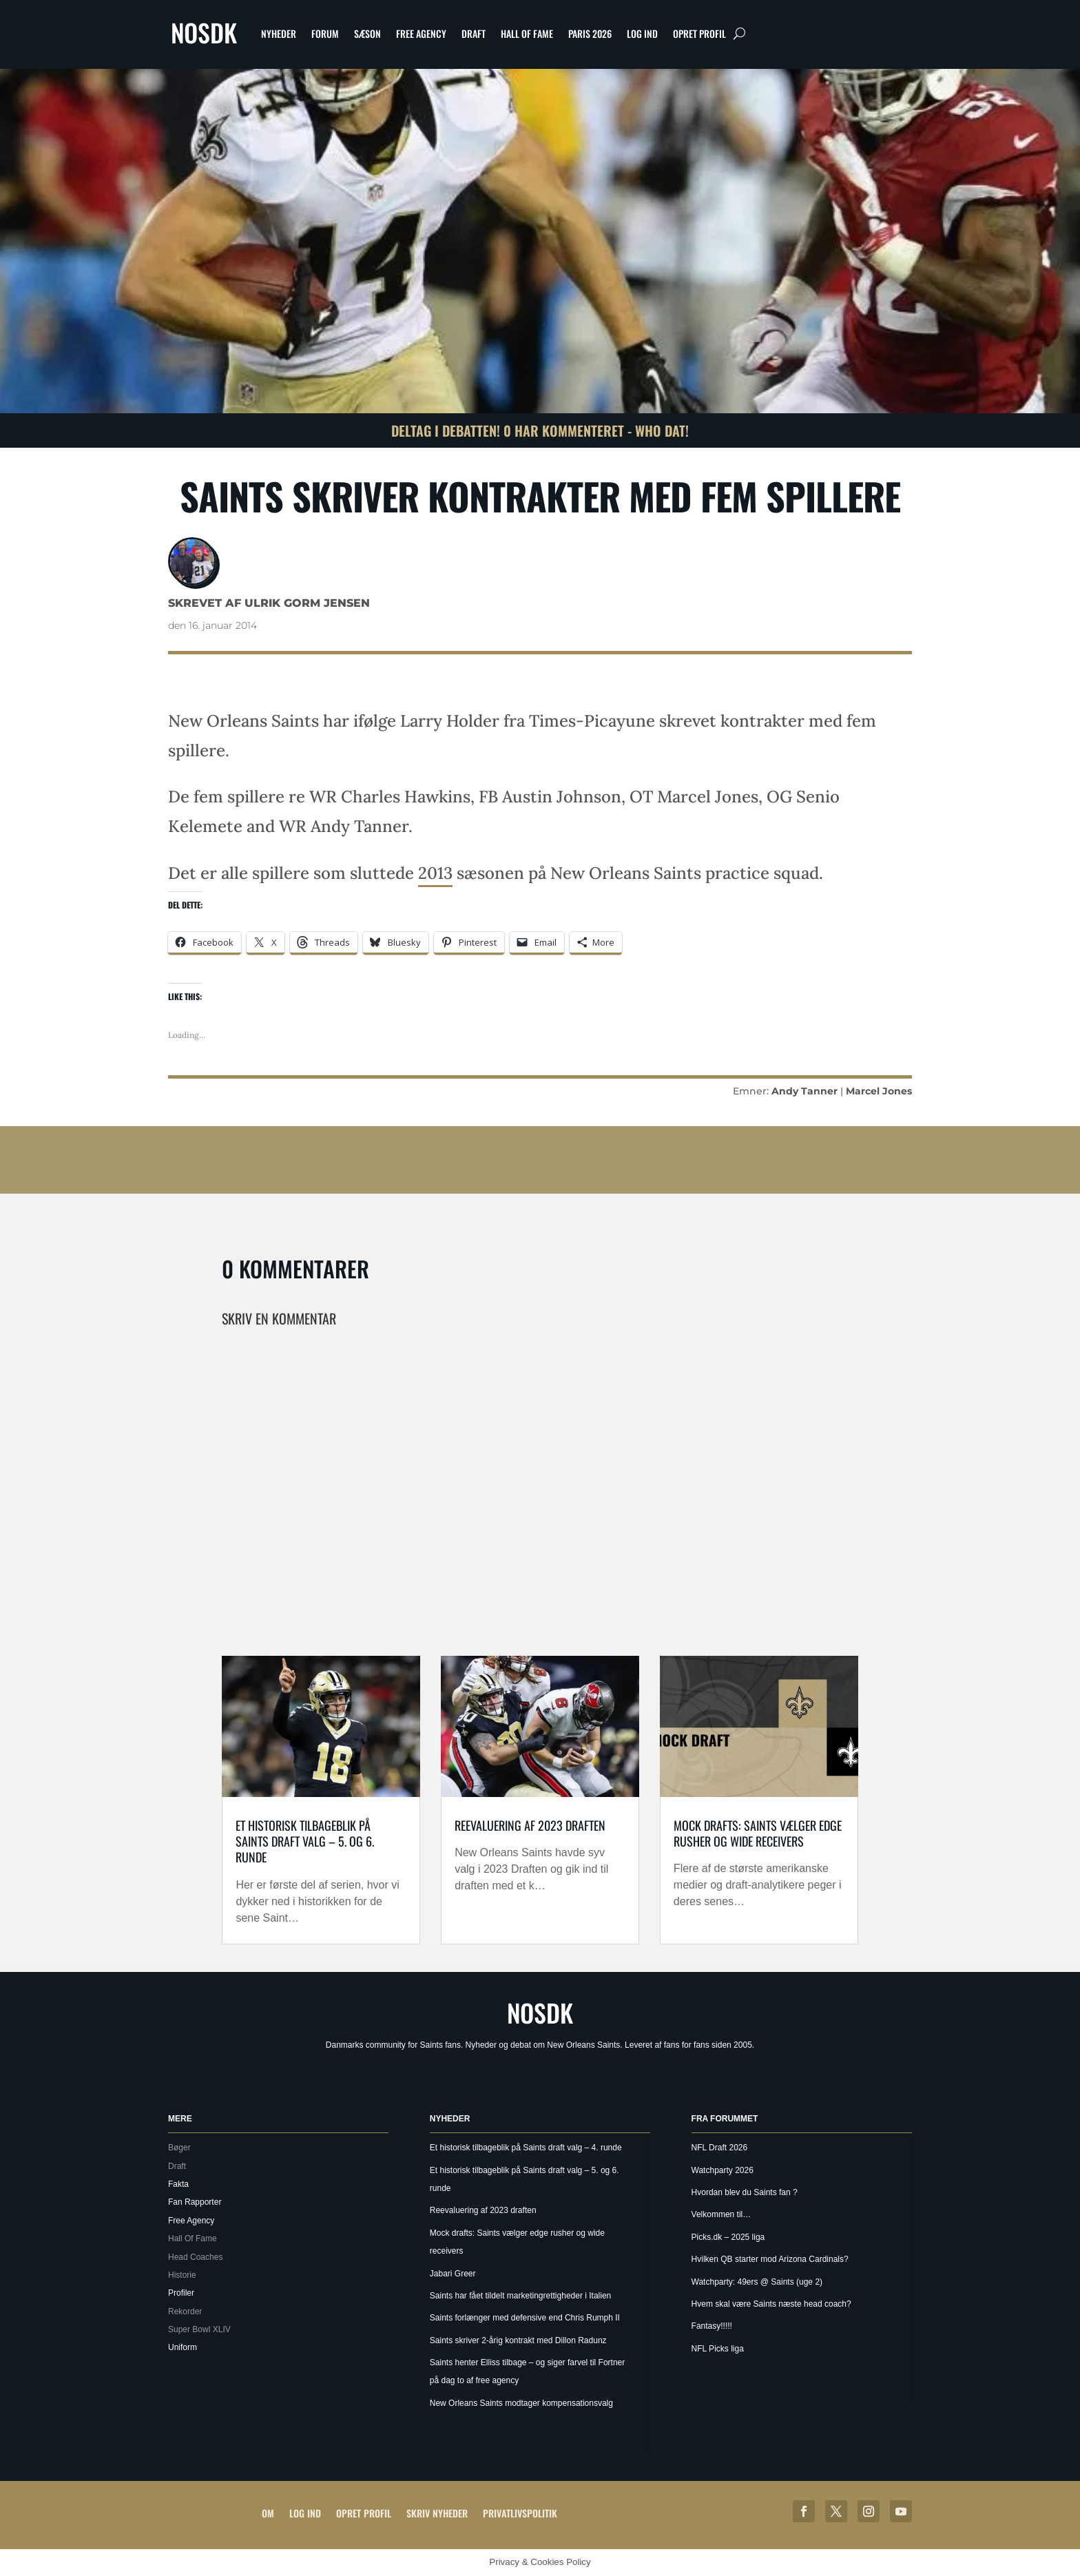 Image resolution: width=1080 pixels, height=2576 pixels. What do you see at coordinates (699, 33) in the screenshot?
I see `Opret profil` at bounding box center [699, 33].